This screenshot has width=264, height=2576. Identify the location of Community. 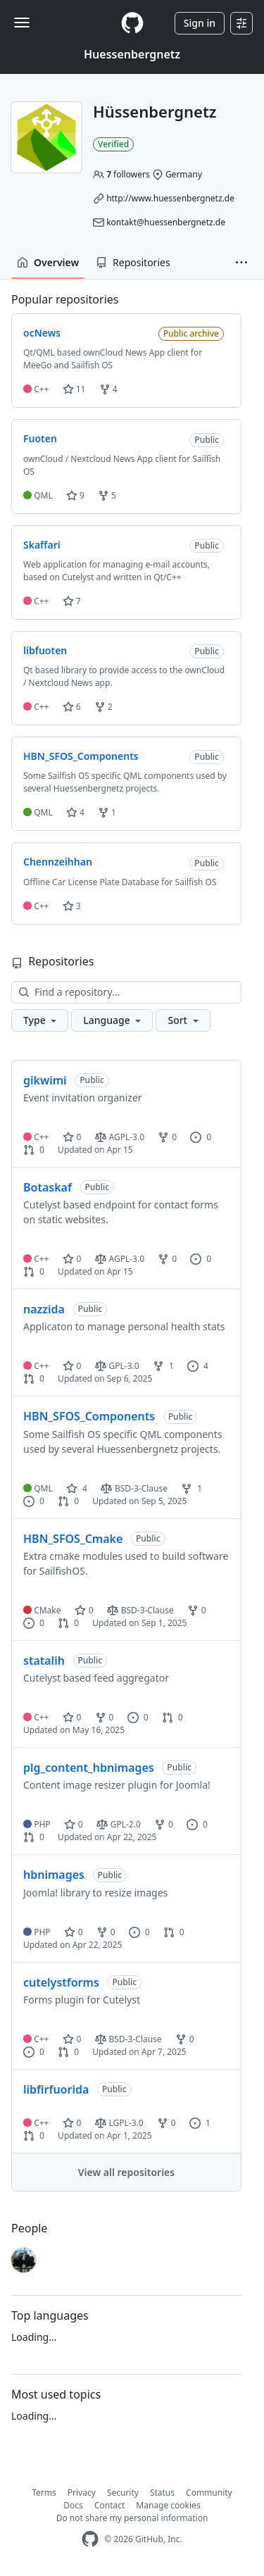
(209, 2493).